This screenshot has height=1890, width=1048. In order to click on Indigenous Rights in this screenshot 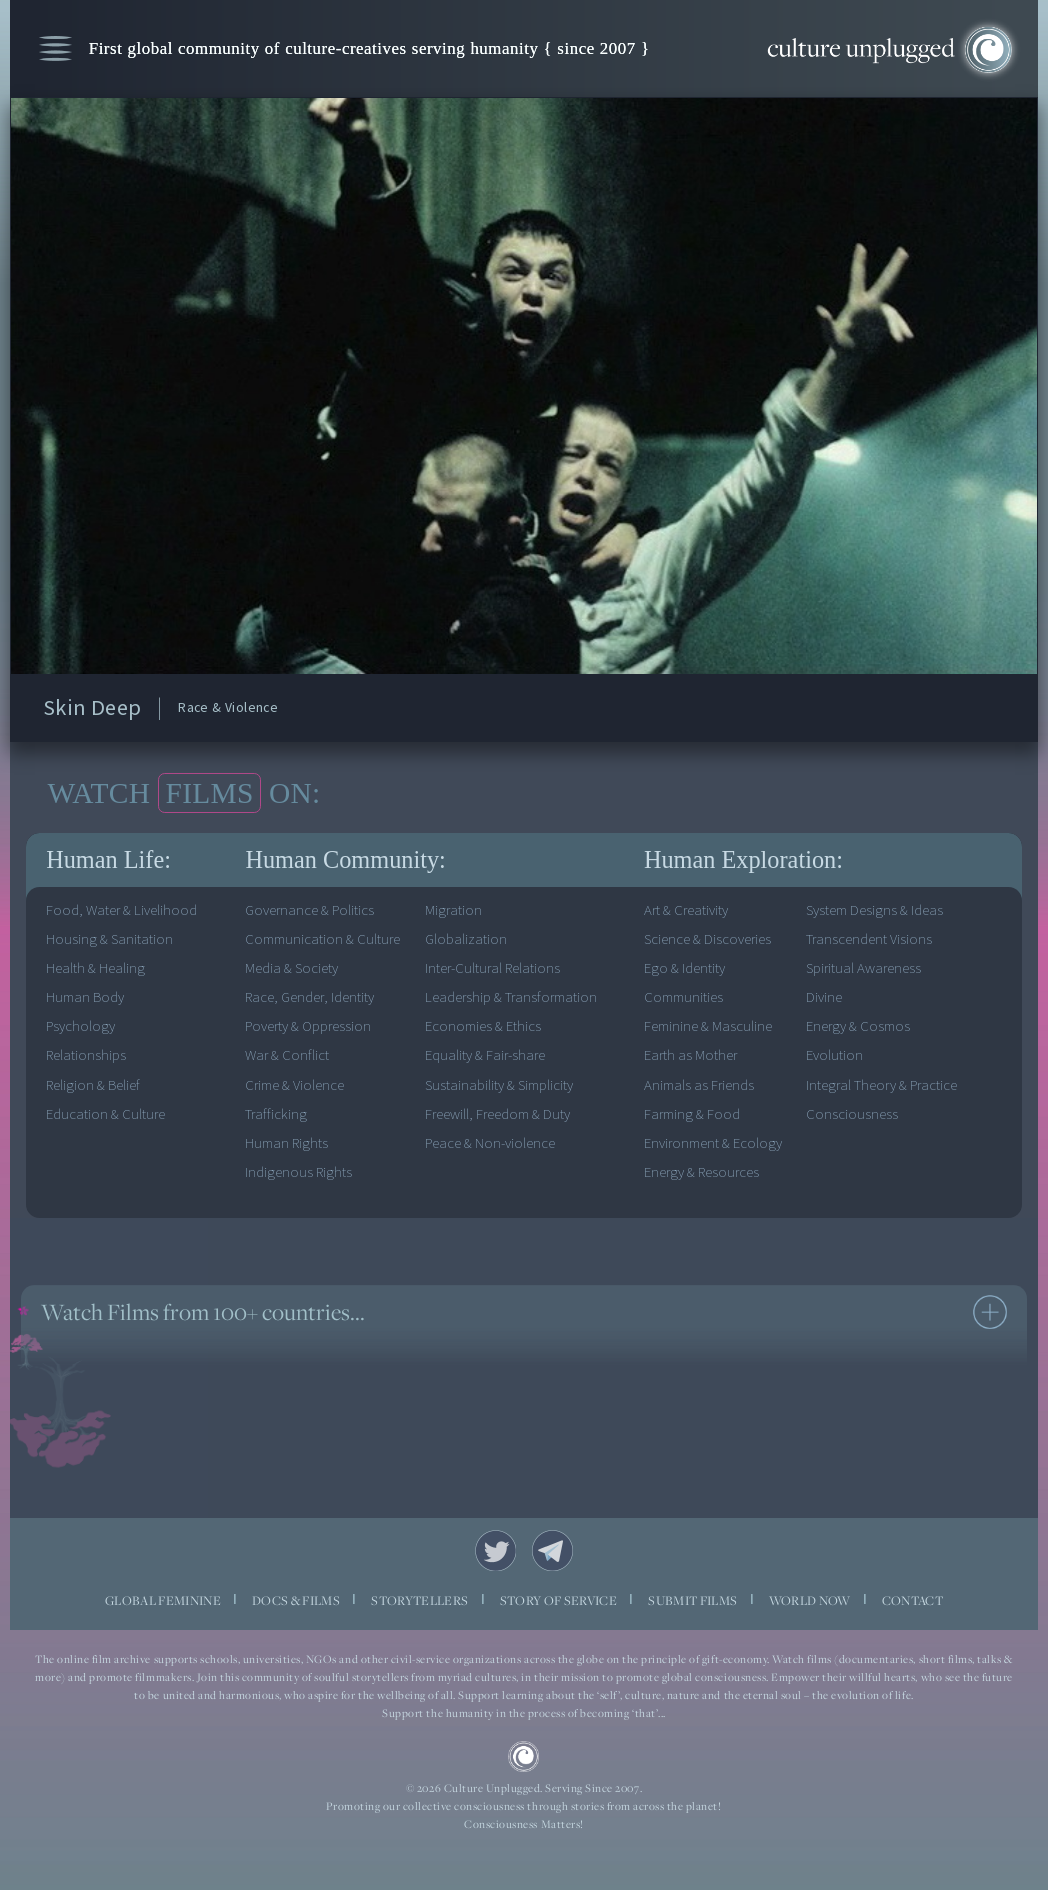, I will do `click(298, 1172)`.